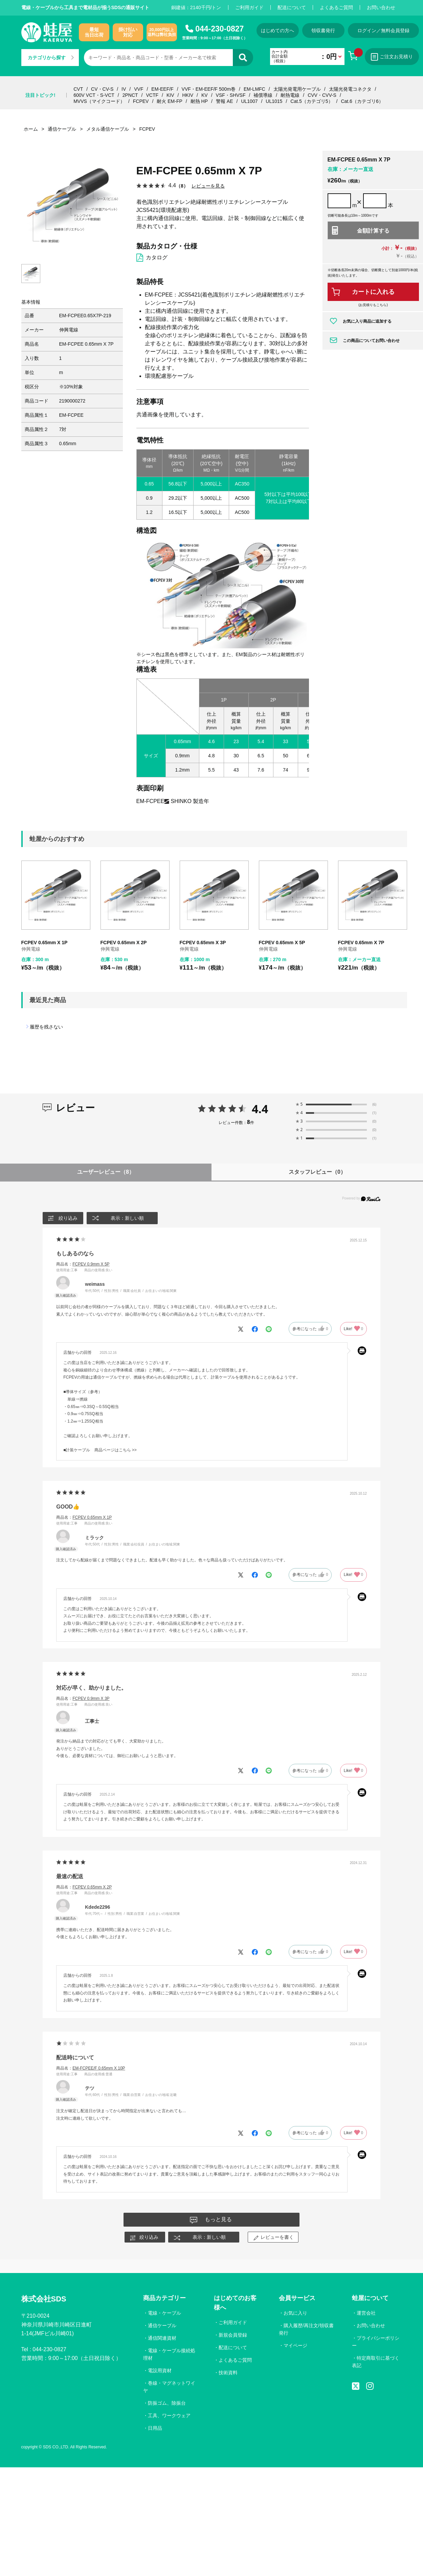  What do you see at coordinates (274, 101) in the screenshot?
I see `UL1015` at bounding box center [274, 101].